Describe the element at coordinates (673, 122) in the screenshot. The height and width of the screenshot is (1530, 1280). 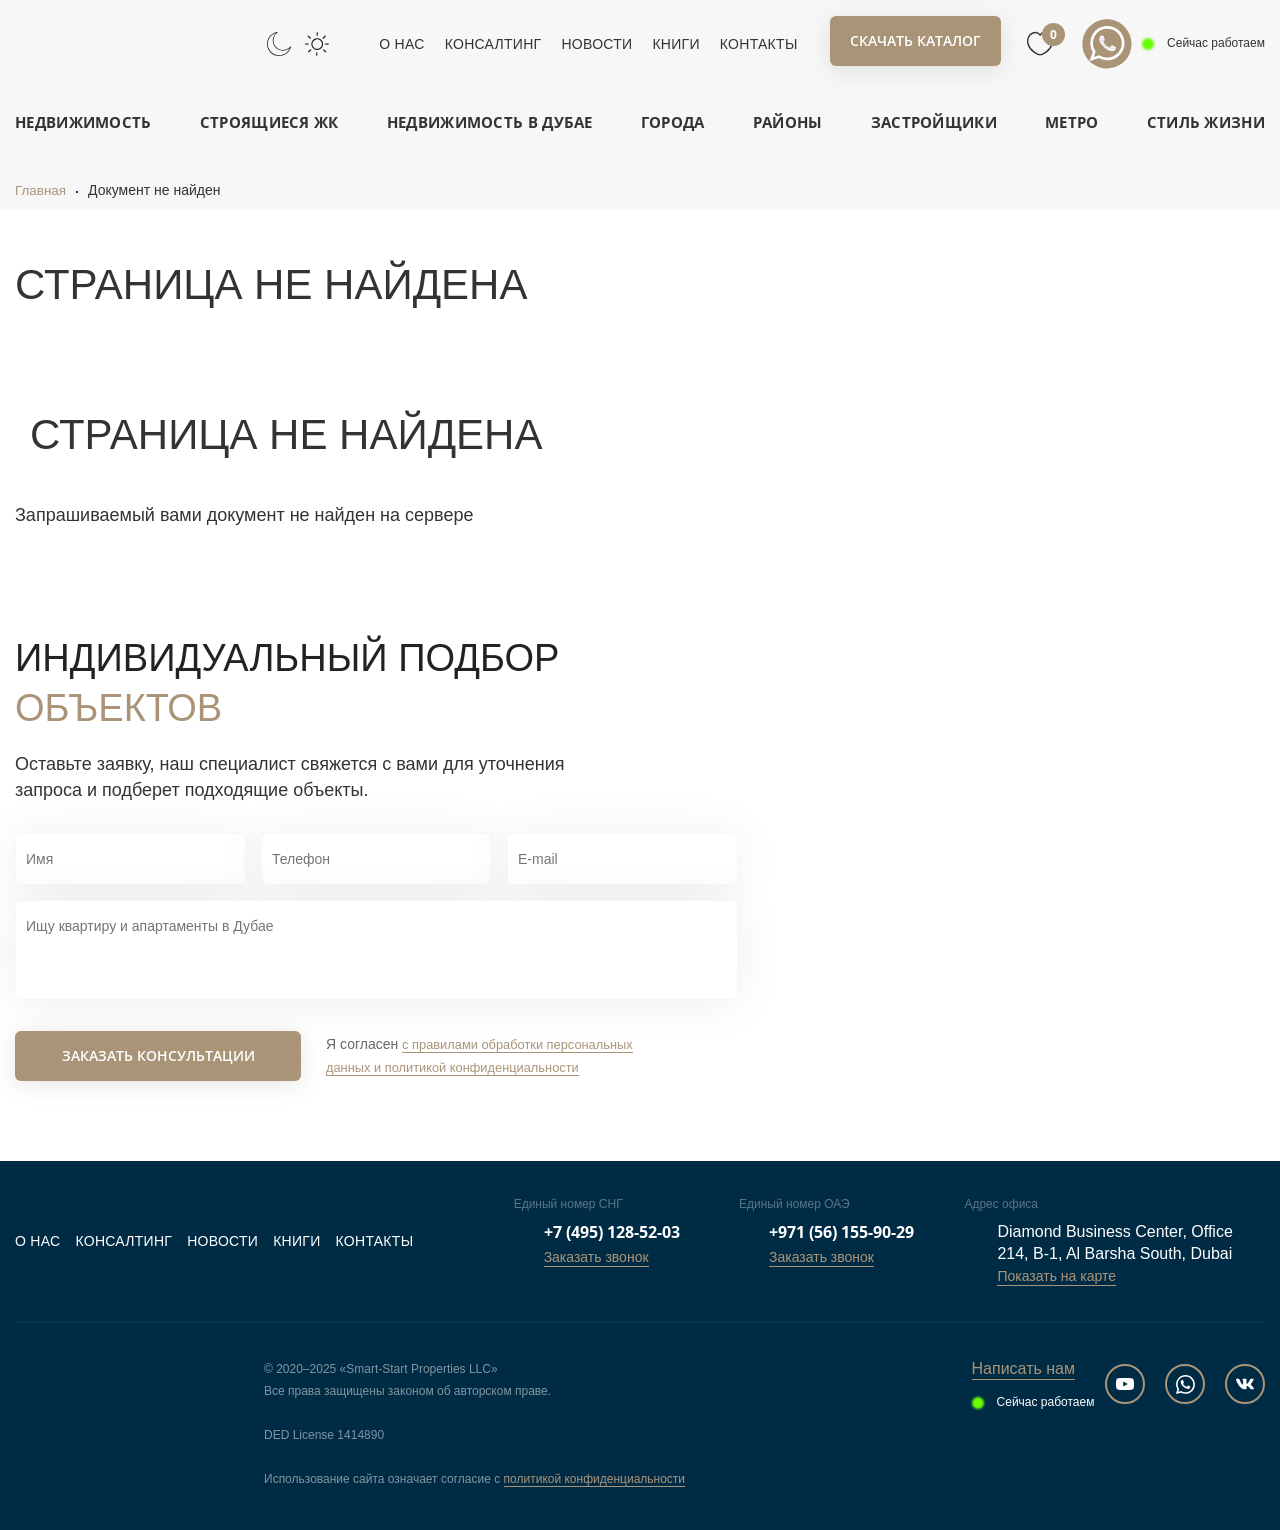
I see `Города` at that location.